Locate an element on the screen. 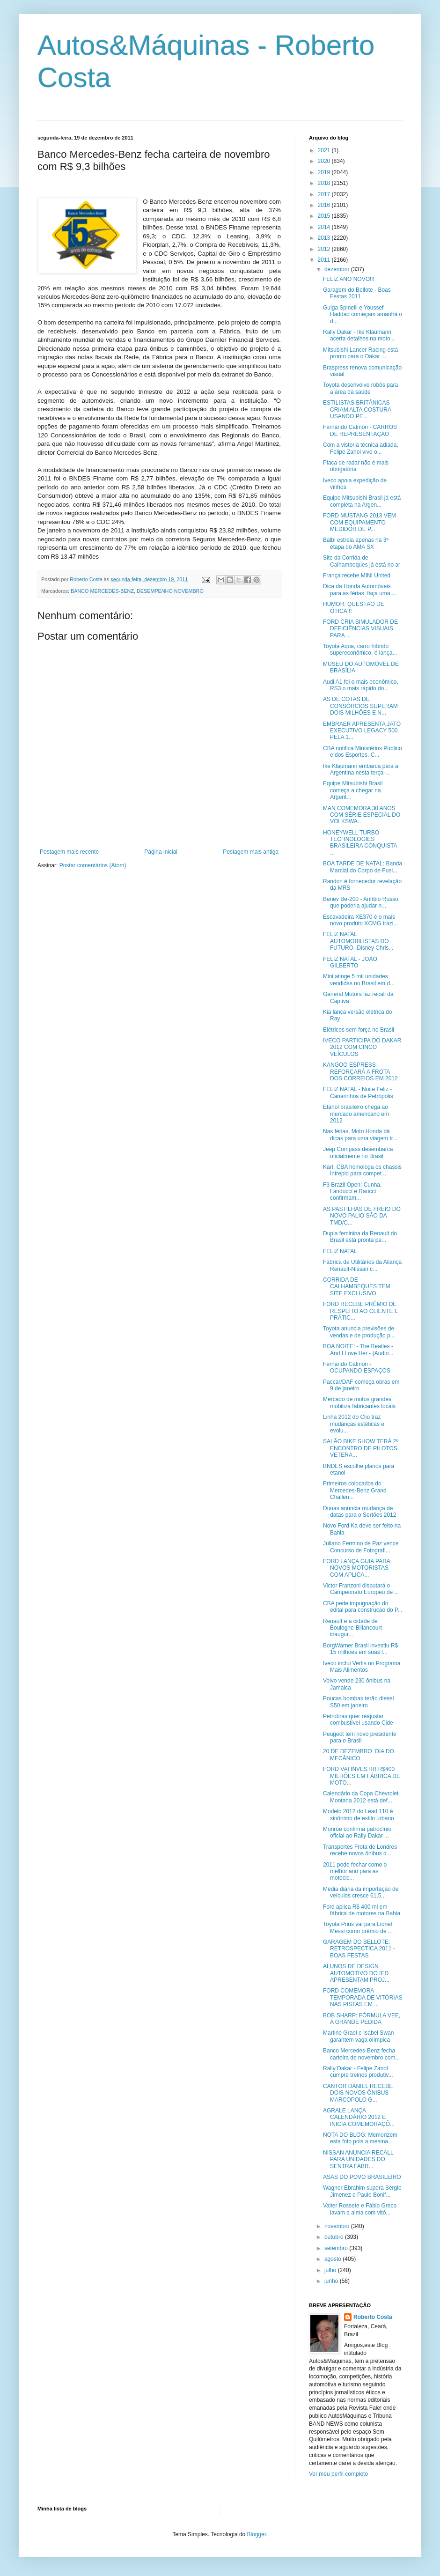 Image resolution: width=440 pixels, height=2576 pixels. Balbi estreia apenas na 3ª etapa do AMA SX is located at coordinates (356, 543).